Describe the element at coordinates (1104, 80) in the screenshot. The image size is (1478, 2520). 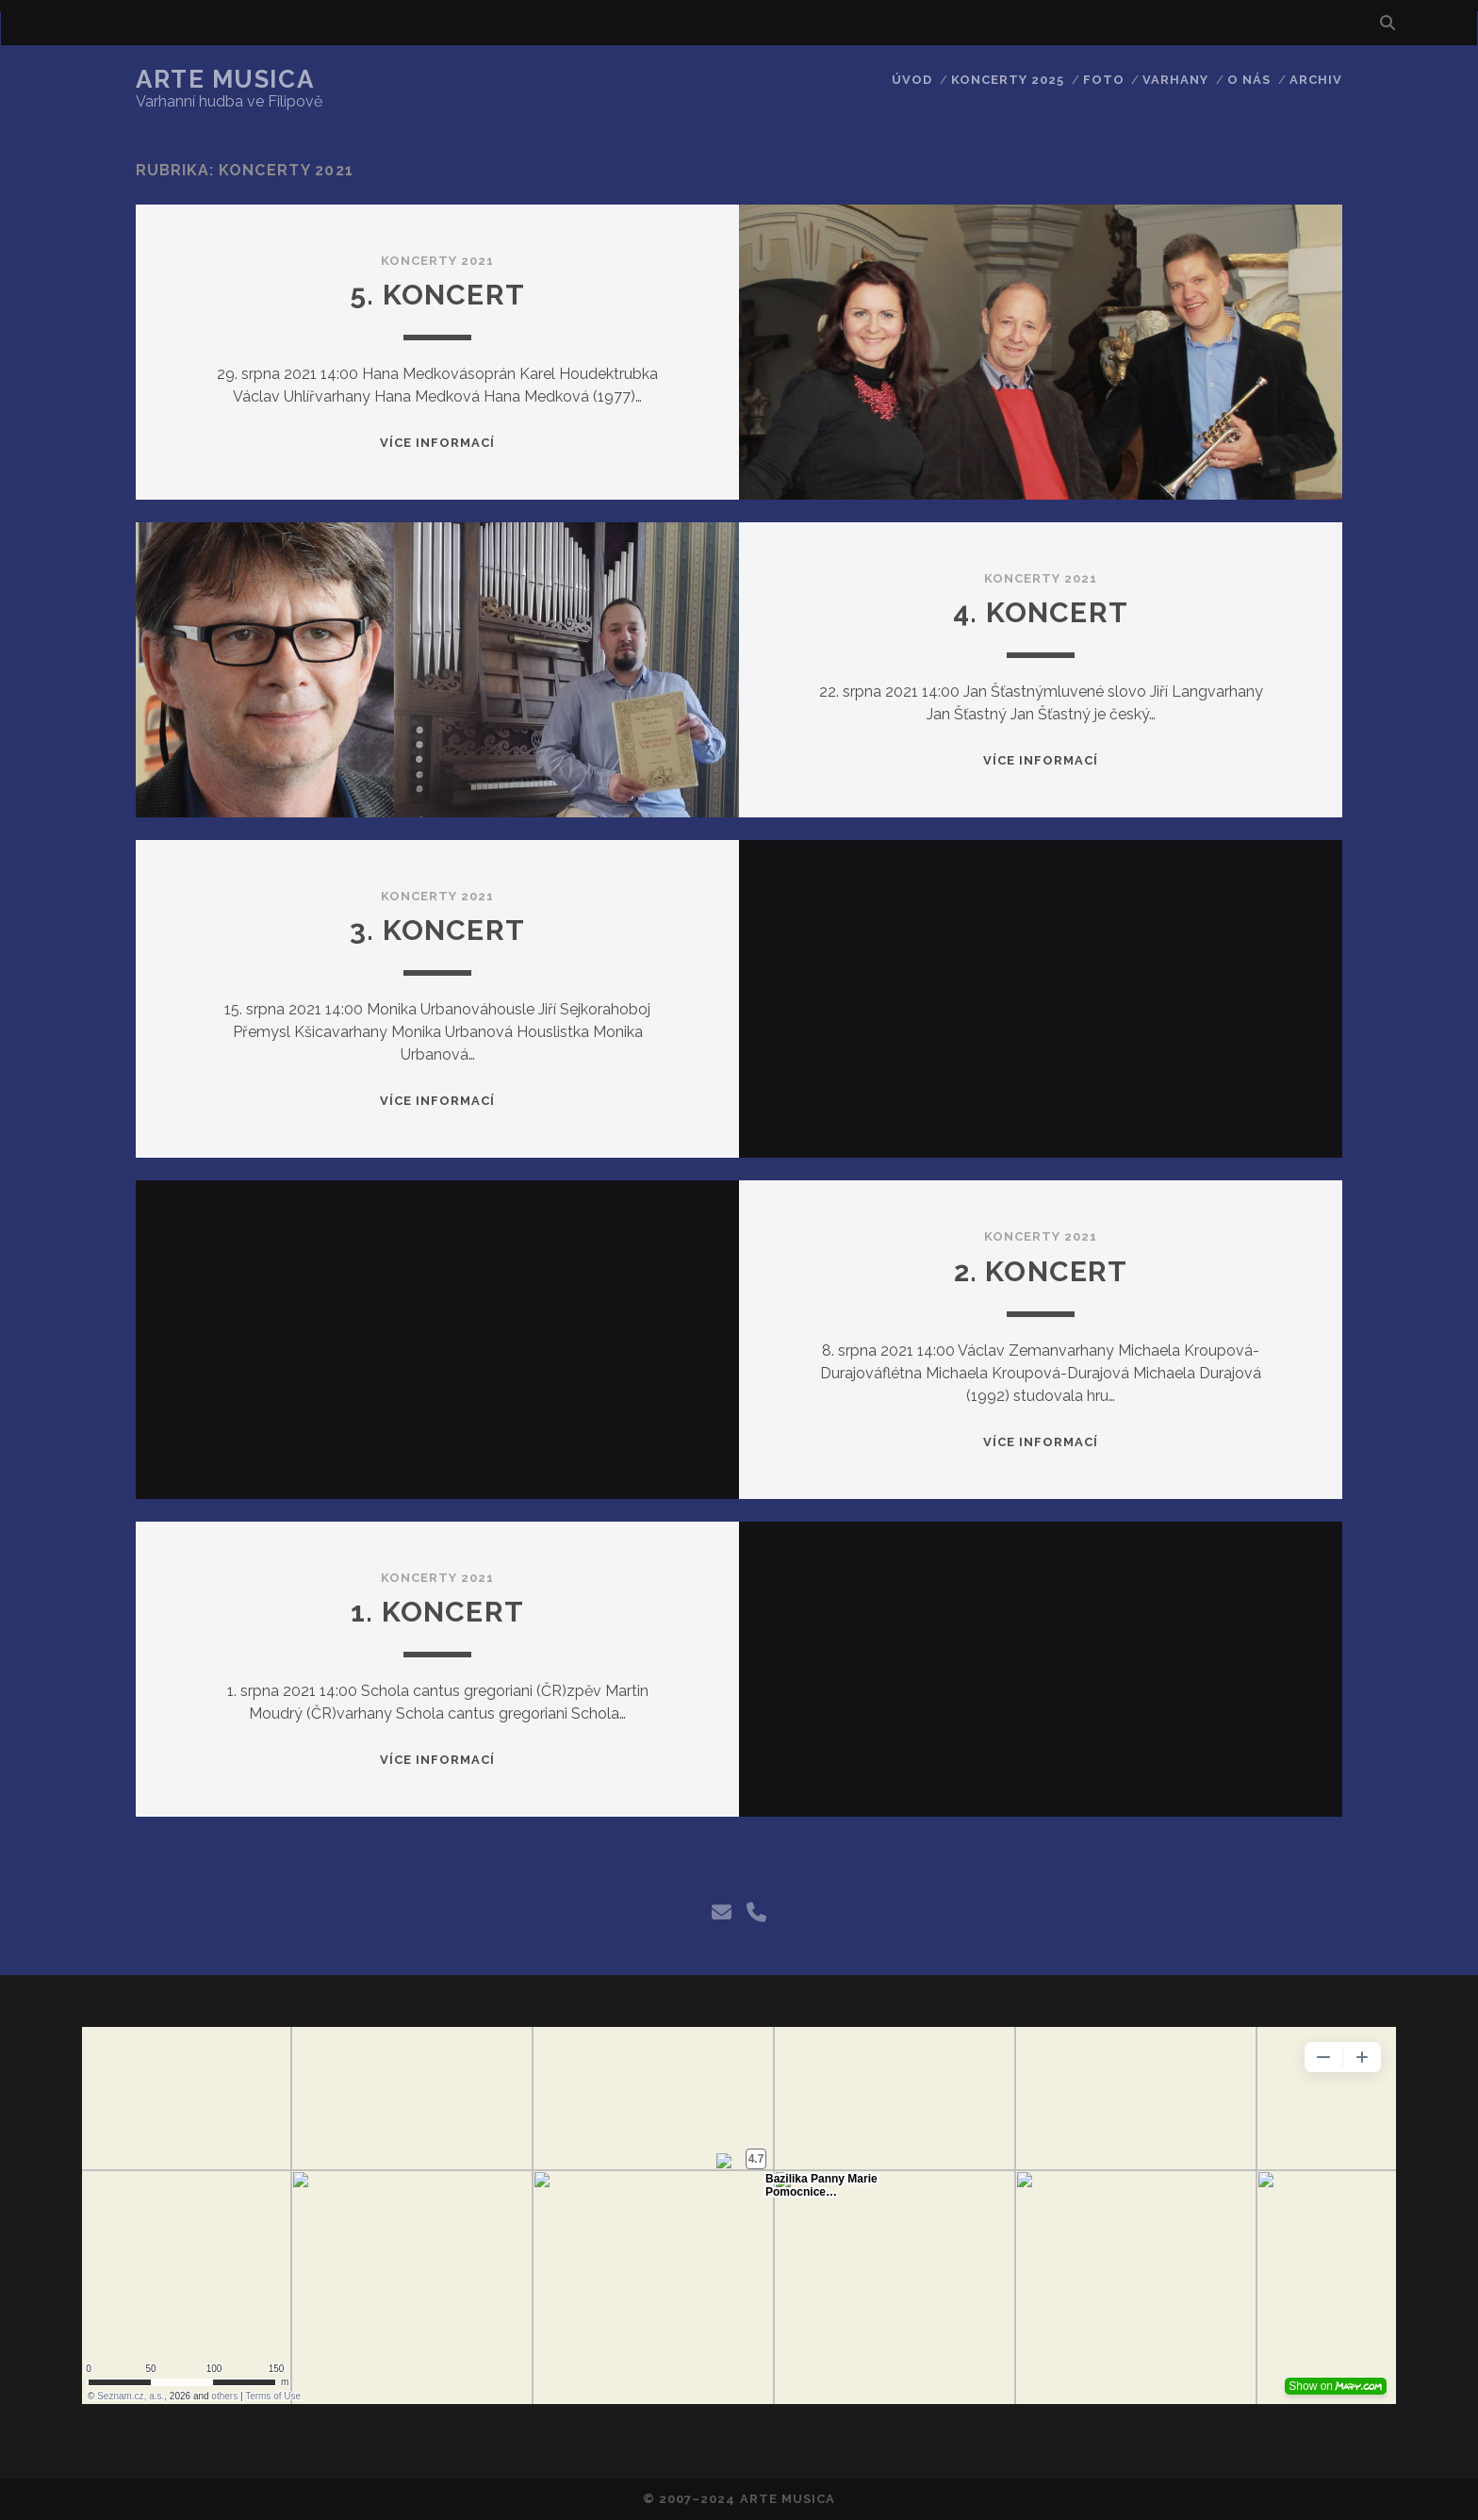
I see `Foto` at that location.